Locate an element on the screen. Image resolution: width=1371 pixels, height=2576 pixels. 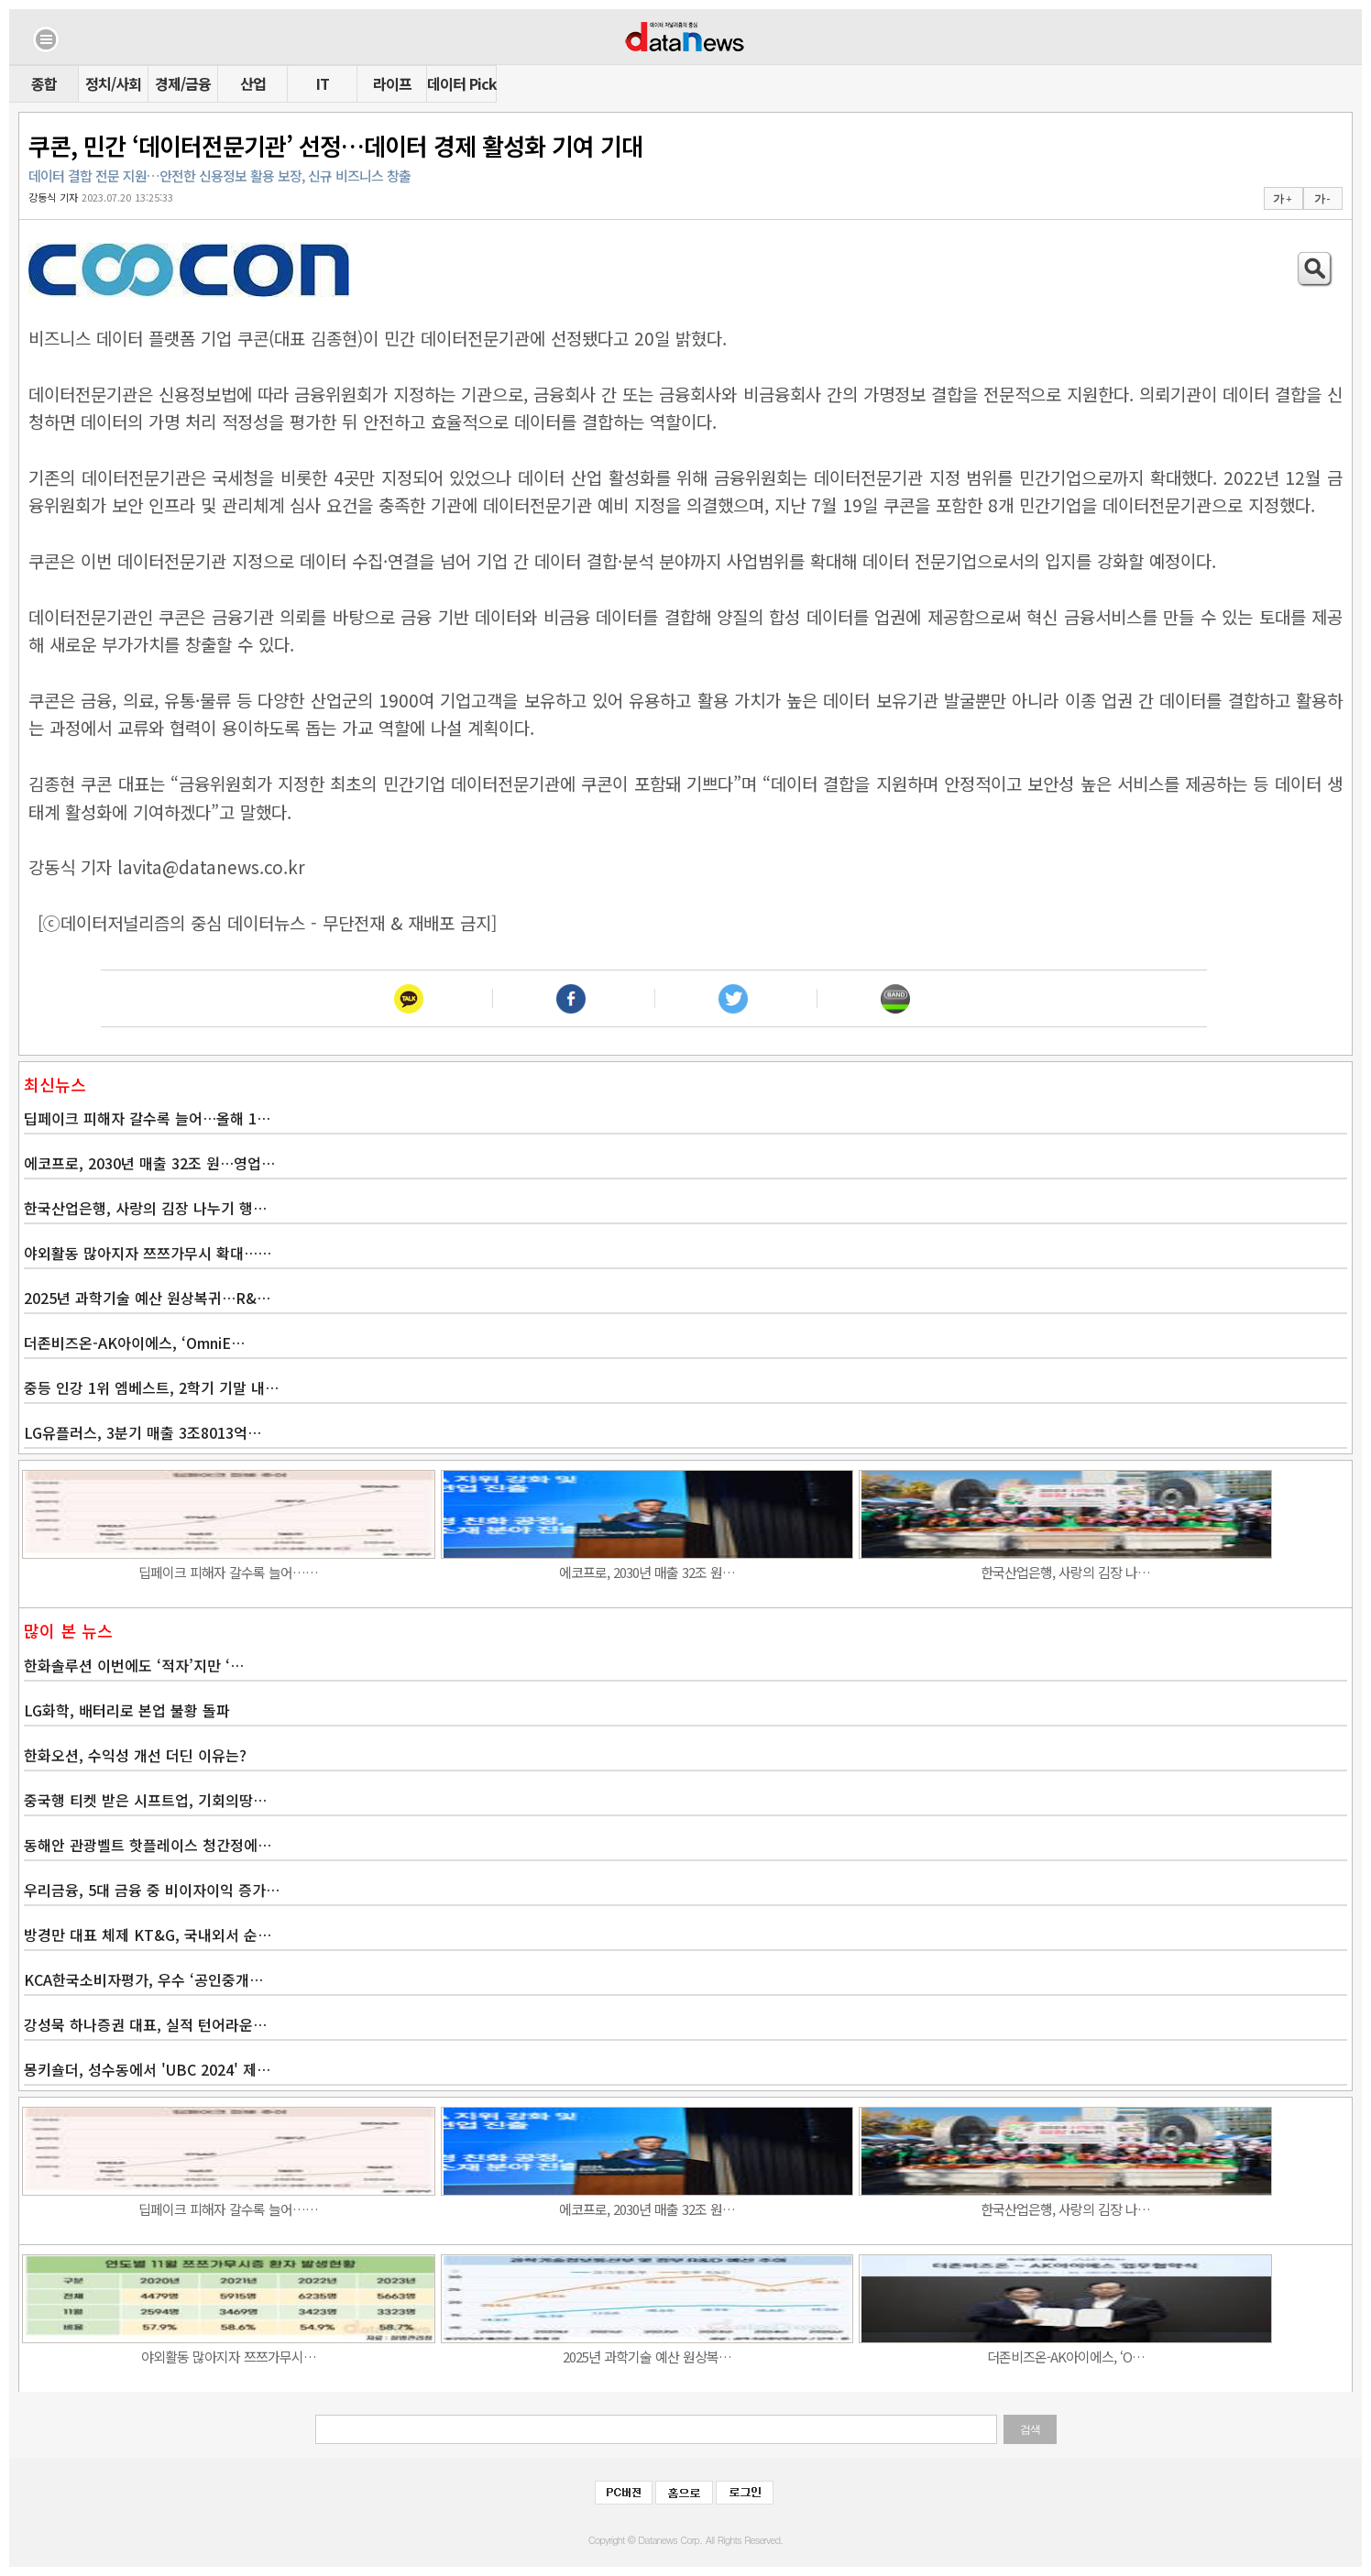
LG유플러스, 3분기 매출 3조8013억… is located at coordinates (142, 1432).